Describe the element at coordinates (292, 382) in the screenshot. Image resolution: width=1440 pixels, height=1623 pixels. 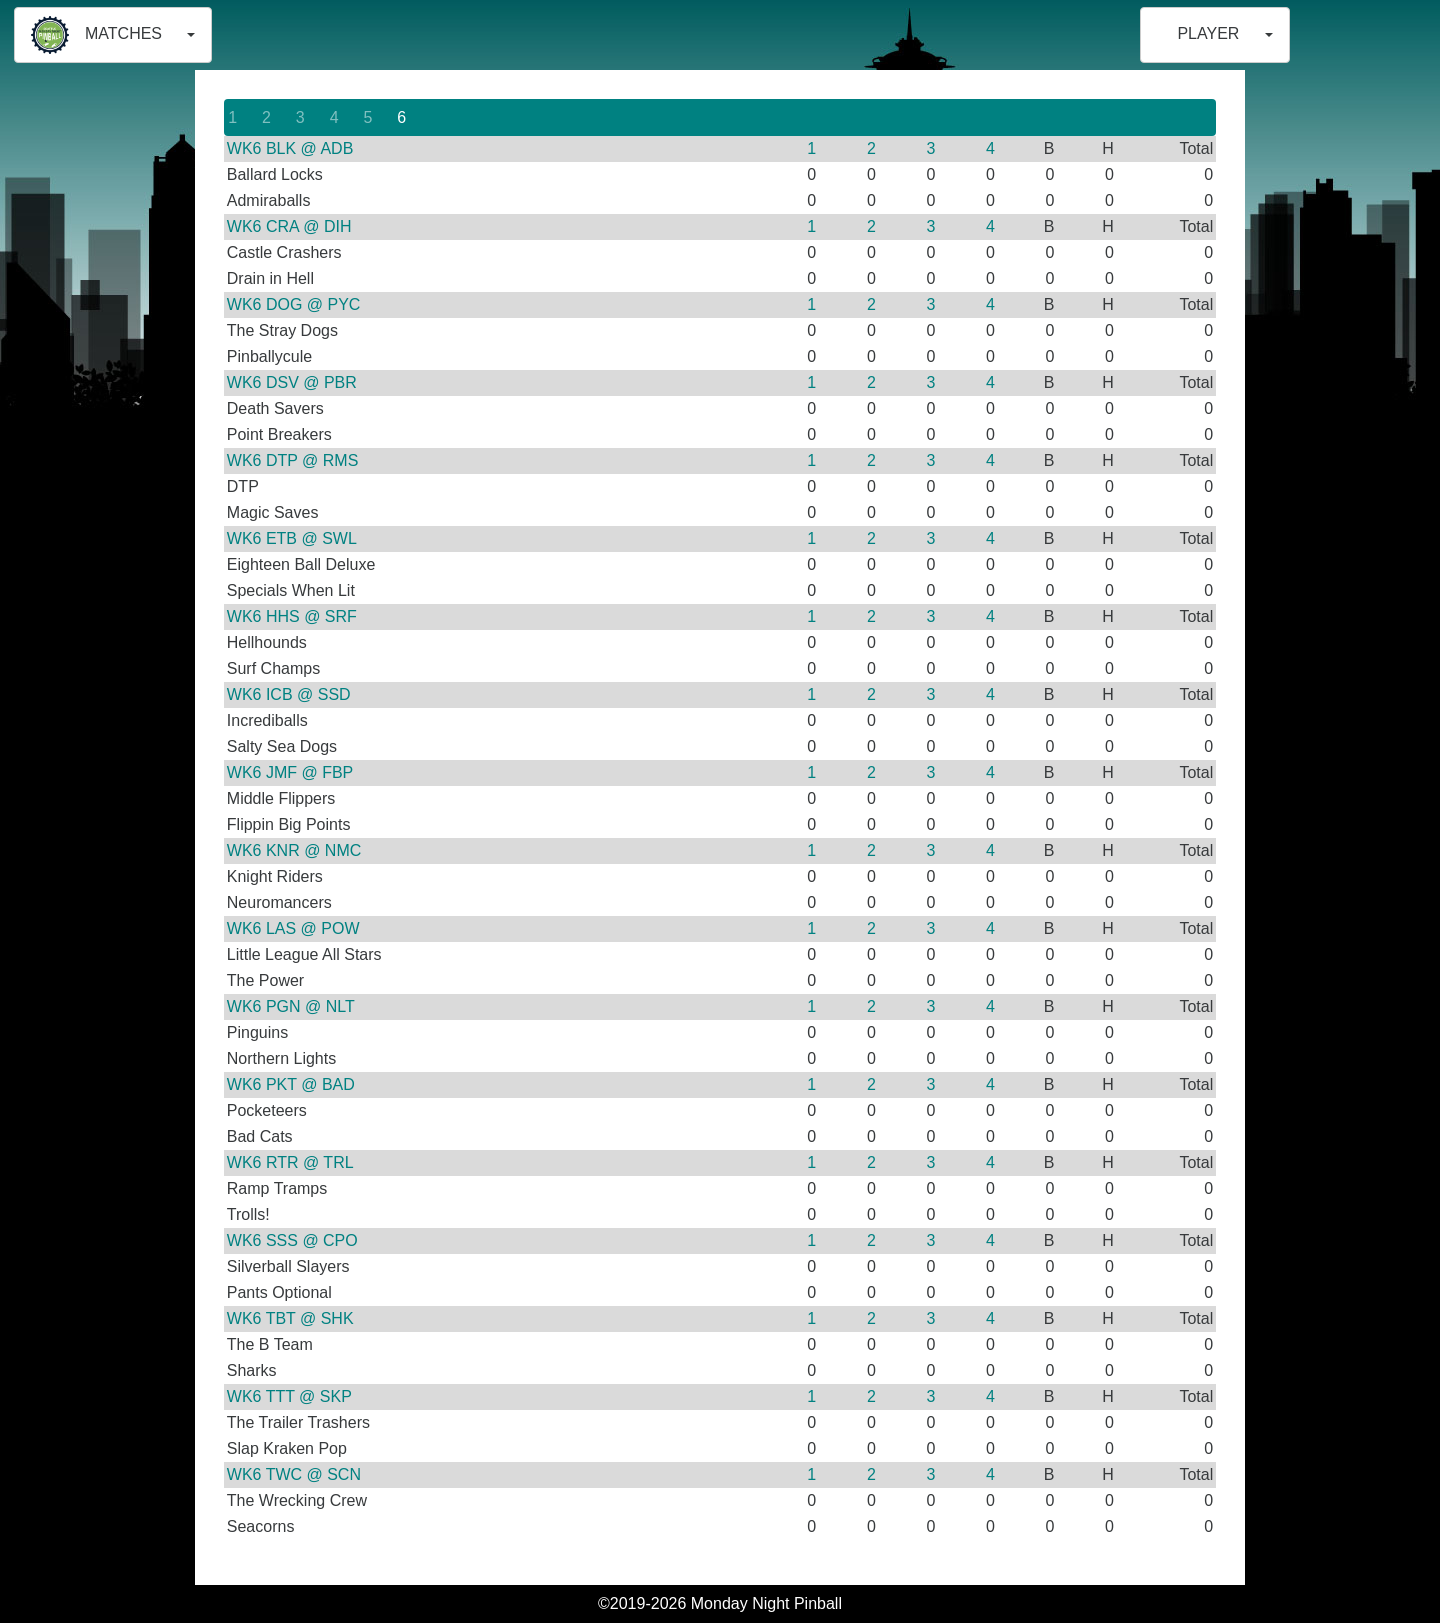
I see `WK6 DSV @ PBR` at that location.